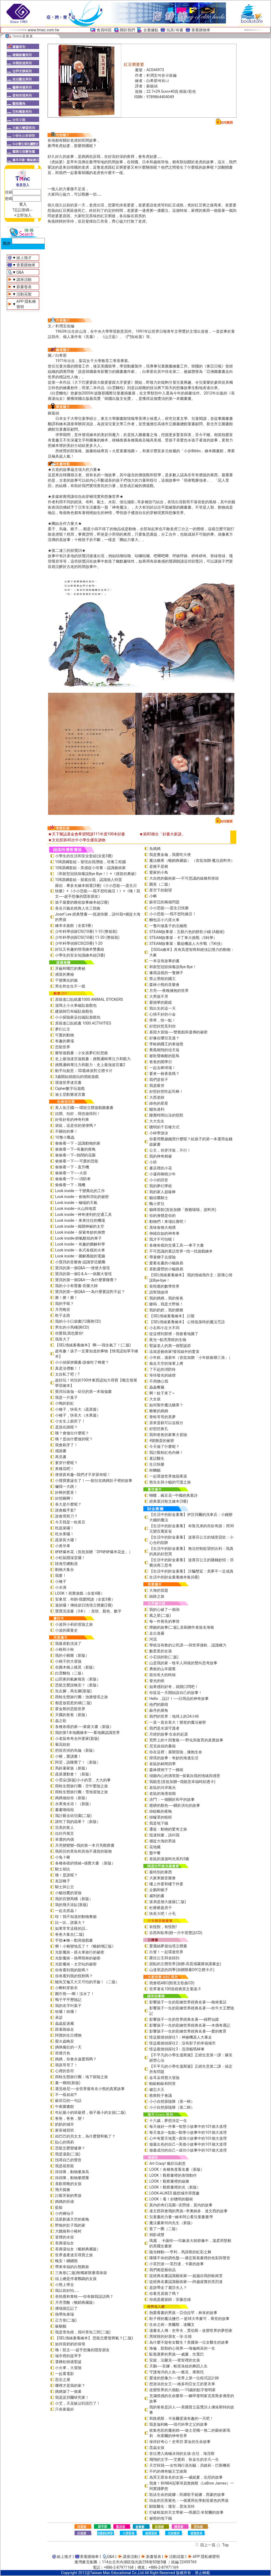  Describe the element at coordinates (97, 891) in the screenshot. I see `羅伯．畢多夫繪本精選(3冊)《小小恐龍──蛋生日快樂》+《小小恐龍──我不想吃豌豆！》+《嗨！凱文──超乎想像的隱形朋友》` at that location.